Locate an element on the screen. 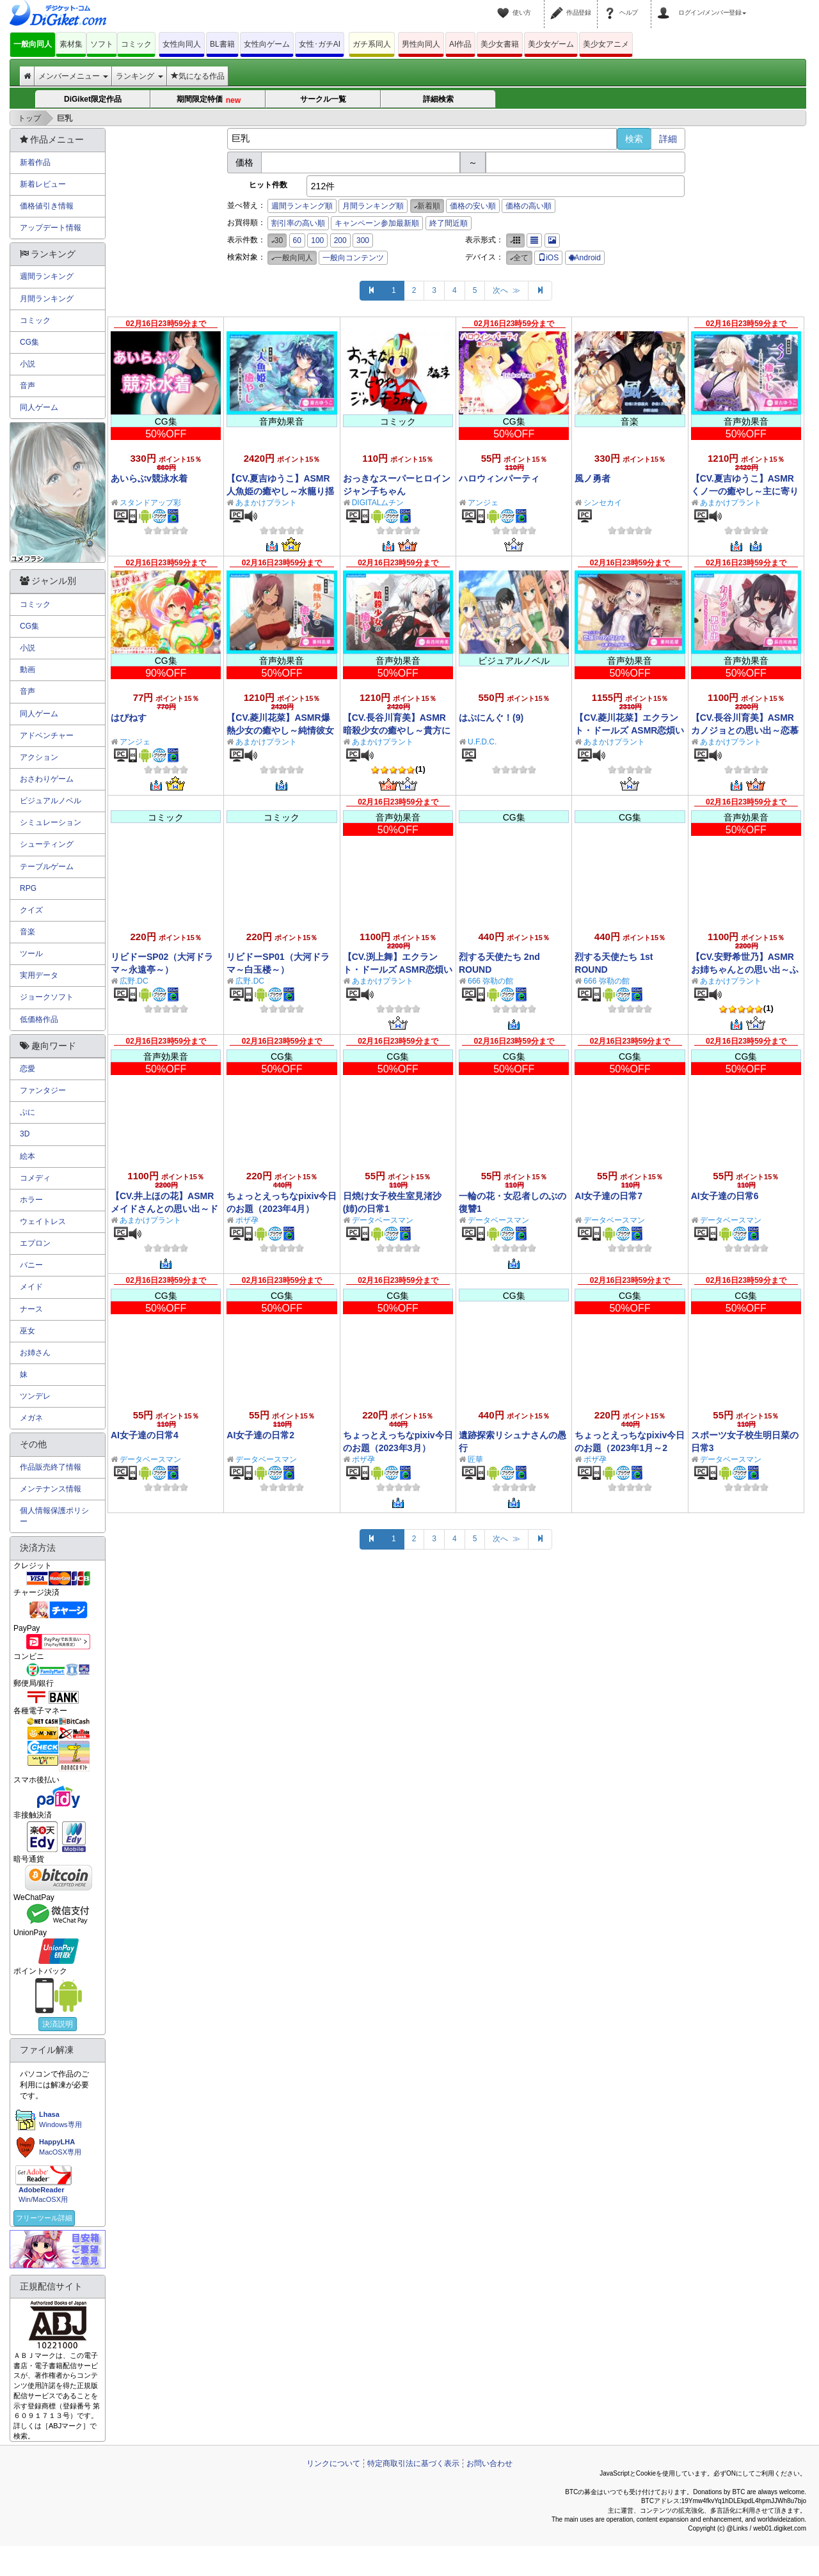 This screenshot has height=2576, width=819. BL書籍 is located at coordinates (222, 44).